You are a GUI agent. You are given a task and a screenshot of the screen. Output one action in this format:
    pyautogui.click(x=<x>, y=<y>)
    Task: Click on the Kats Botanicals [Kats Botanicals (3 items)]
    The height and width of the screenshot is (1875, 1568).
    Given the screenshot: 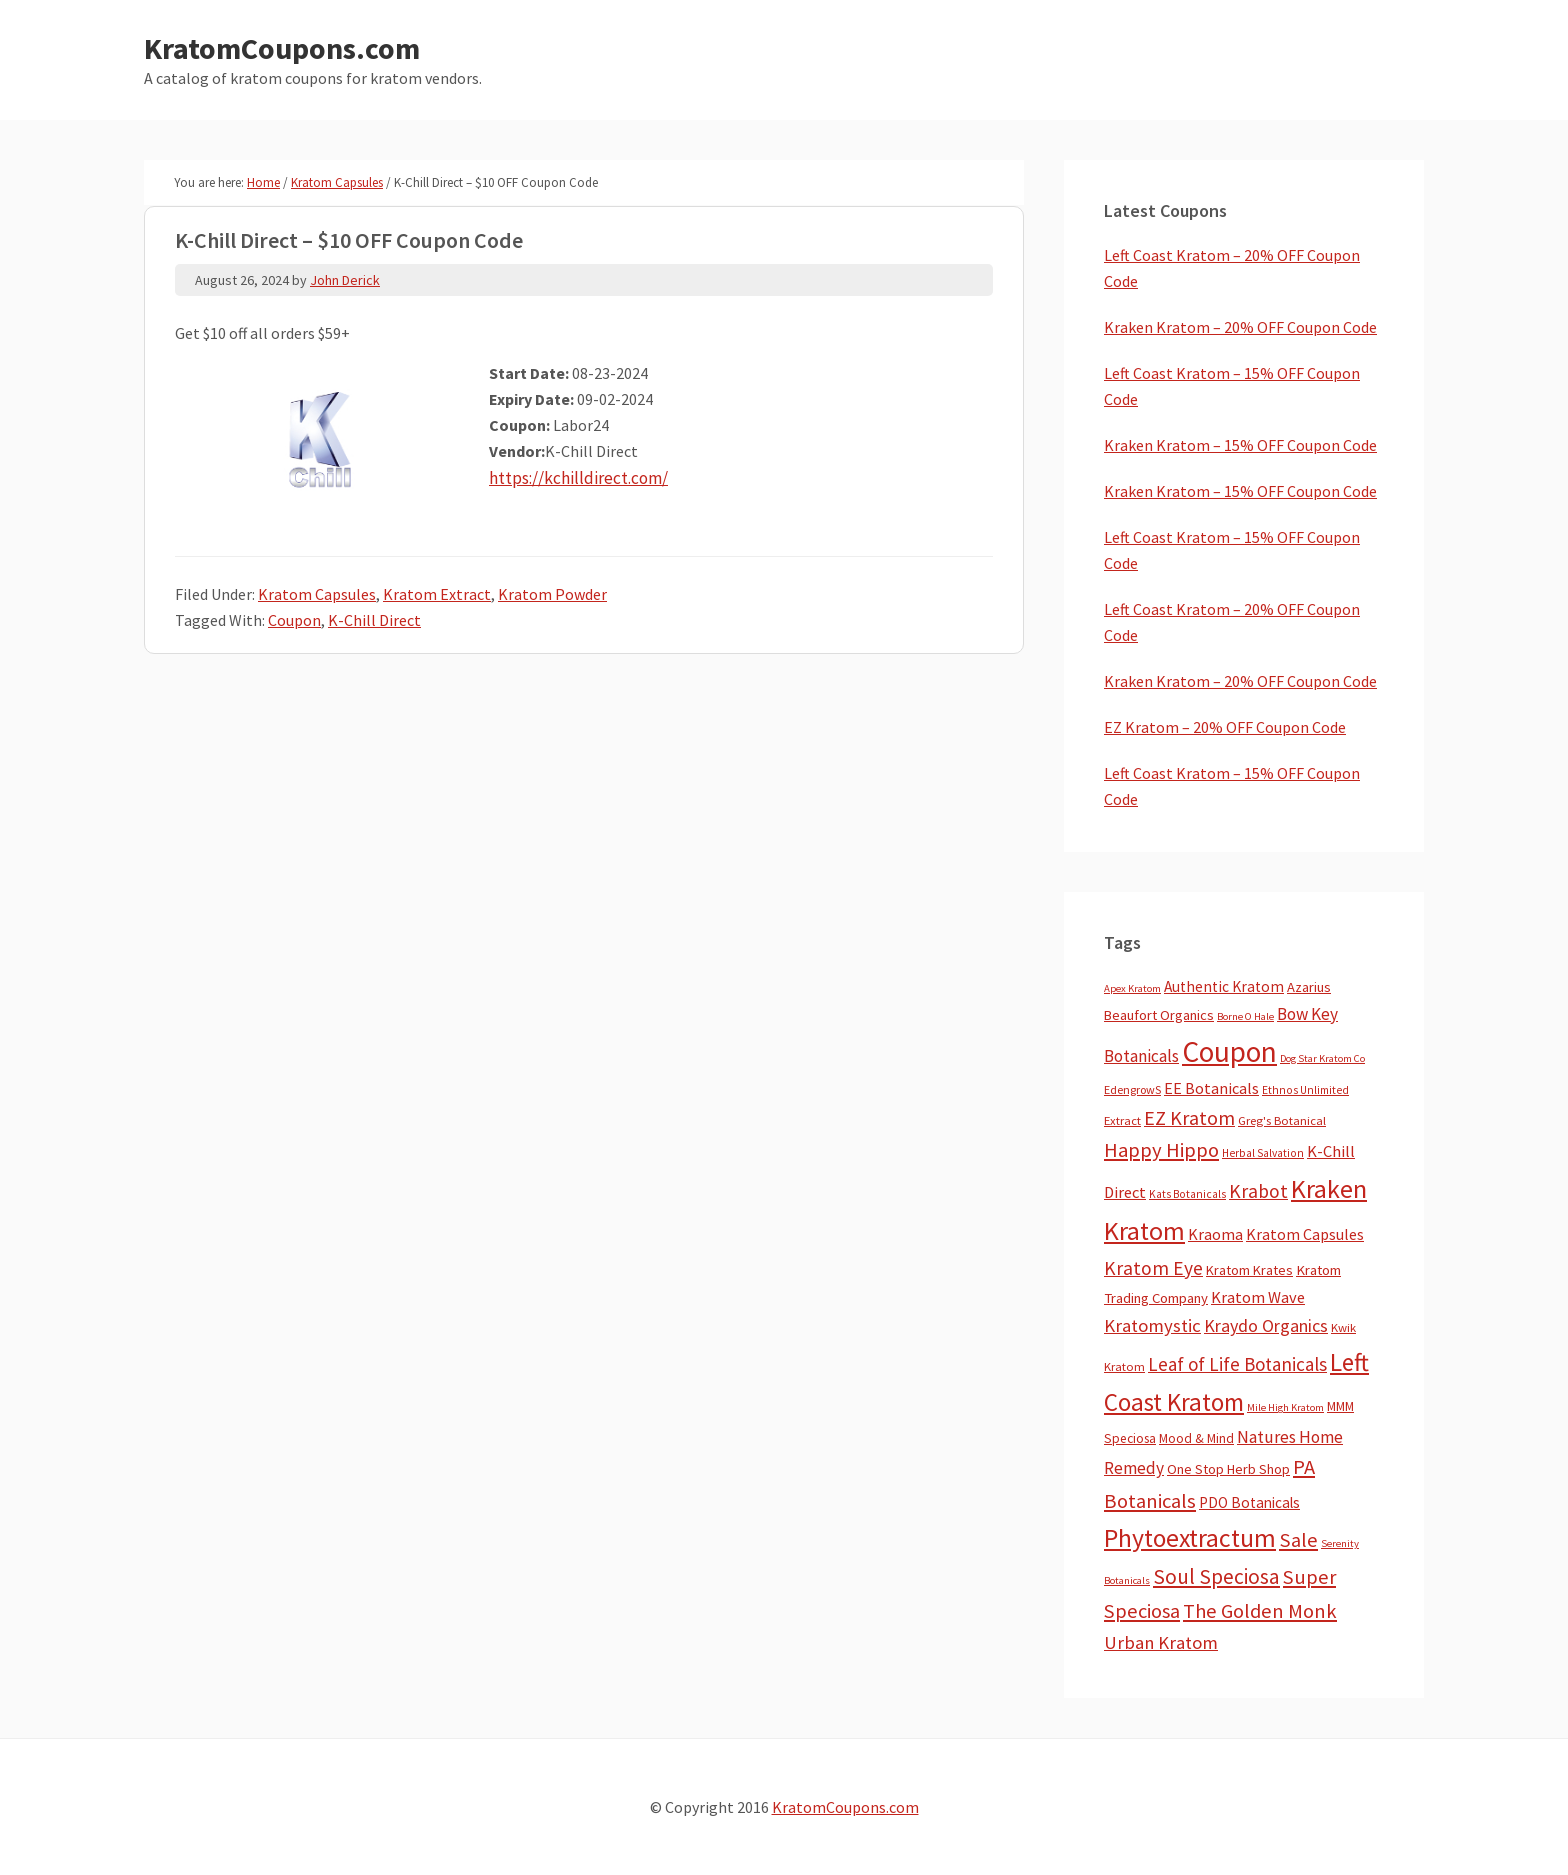 What is the action you would take?
    pyautogui.click(x=1187, y=1194)
    